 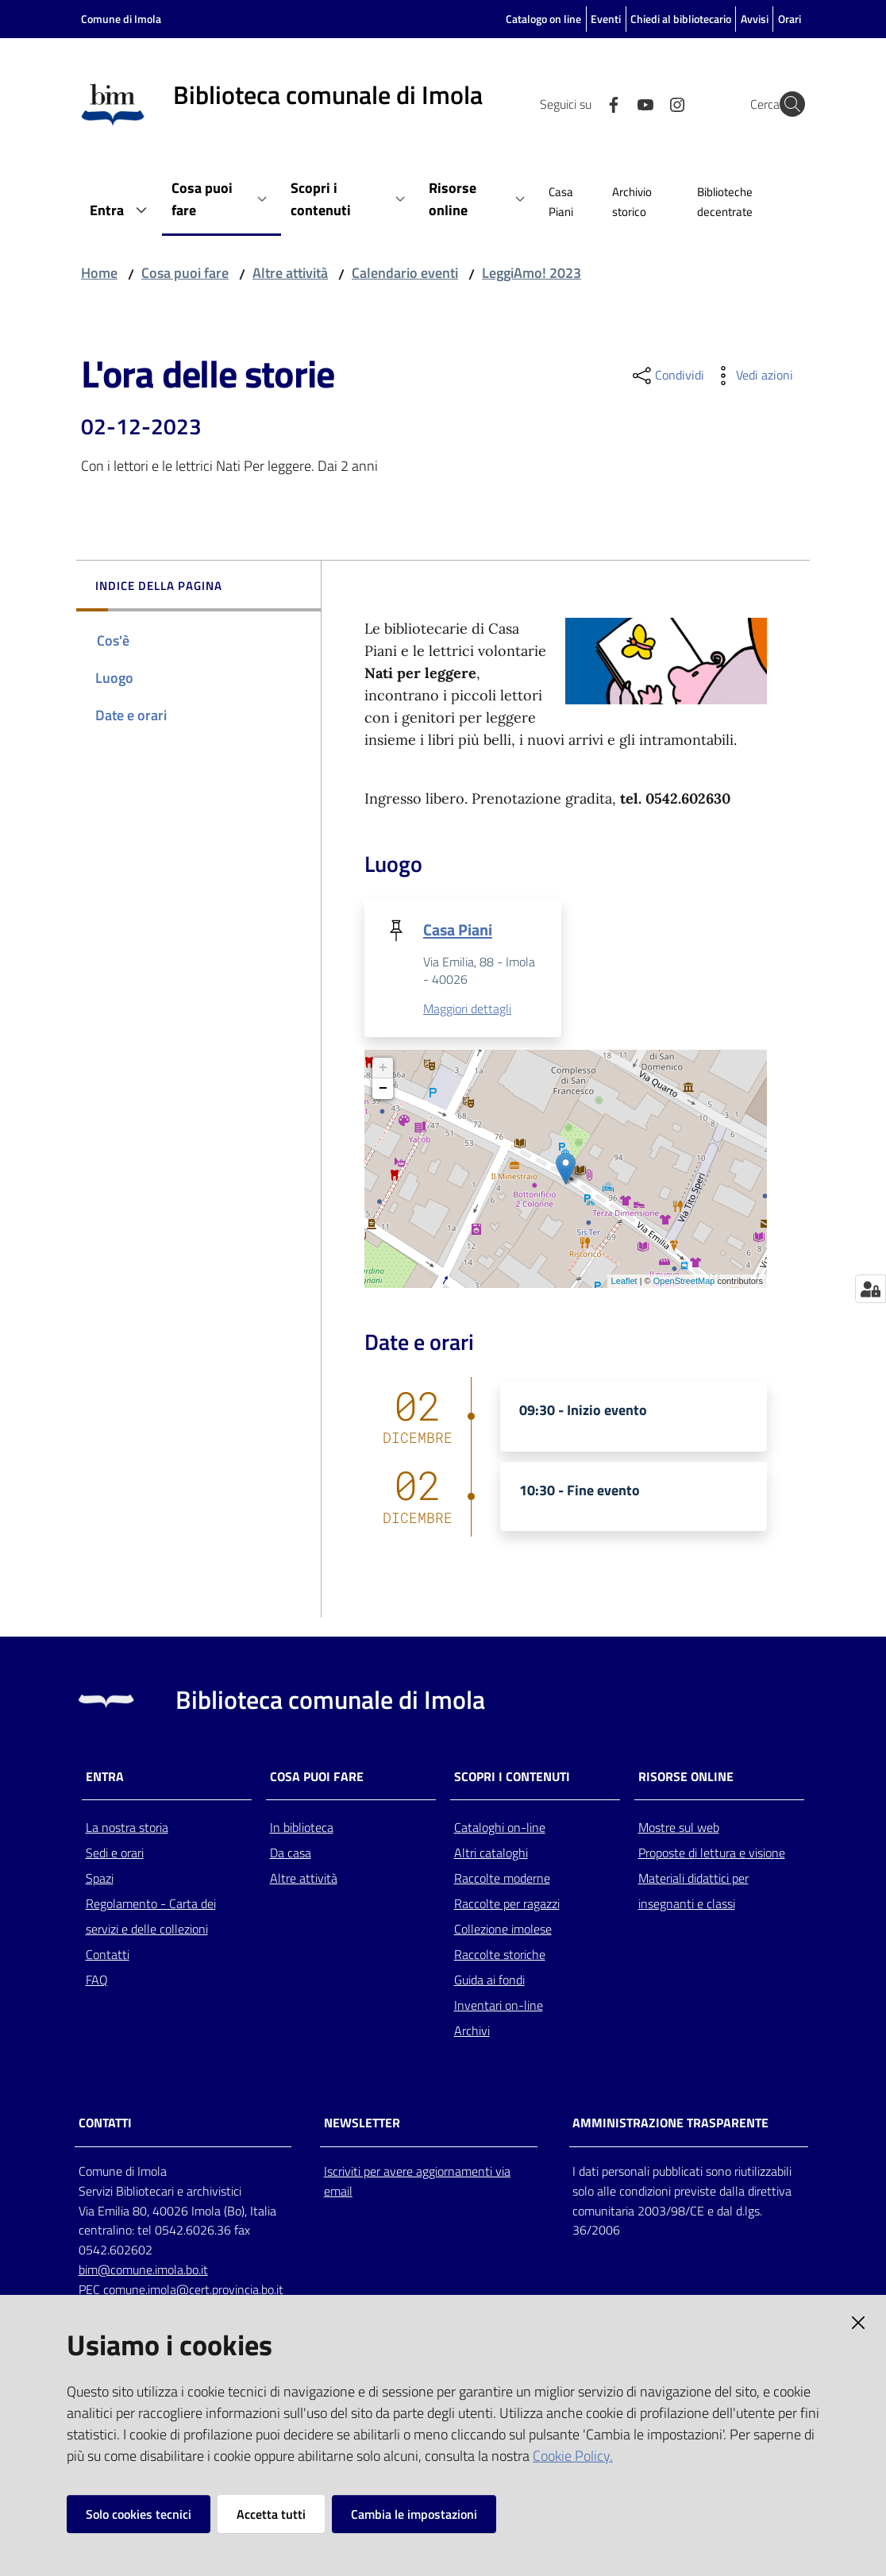 What do you see at coordinates (507, 1905) in the screenshot?
I see `Raccolte per ragazzi` at bounding box center [507, 1905].